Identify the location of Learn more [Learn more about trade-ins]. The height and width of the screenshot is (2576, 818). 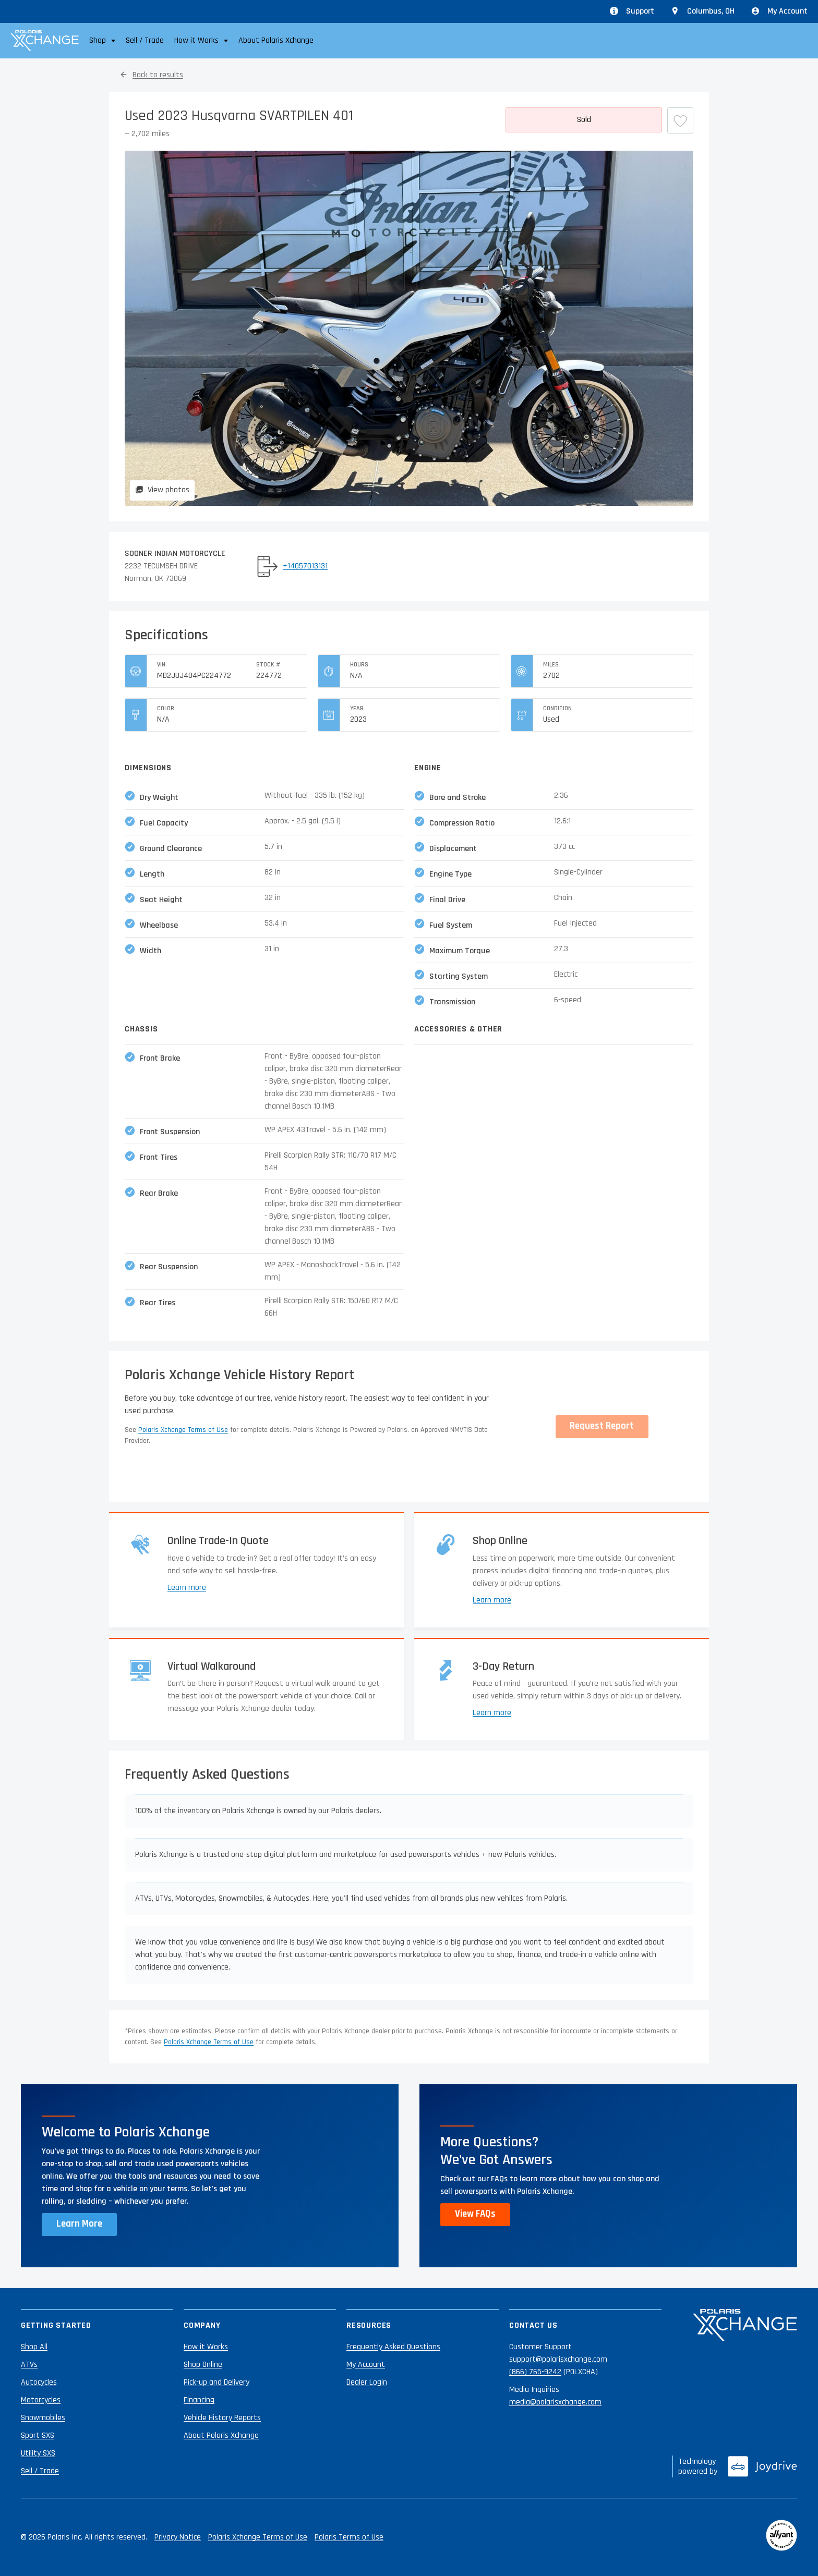
(186, 1587).